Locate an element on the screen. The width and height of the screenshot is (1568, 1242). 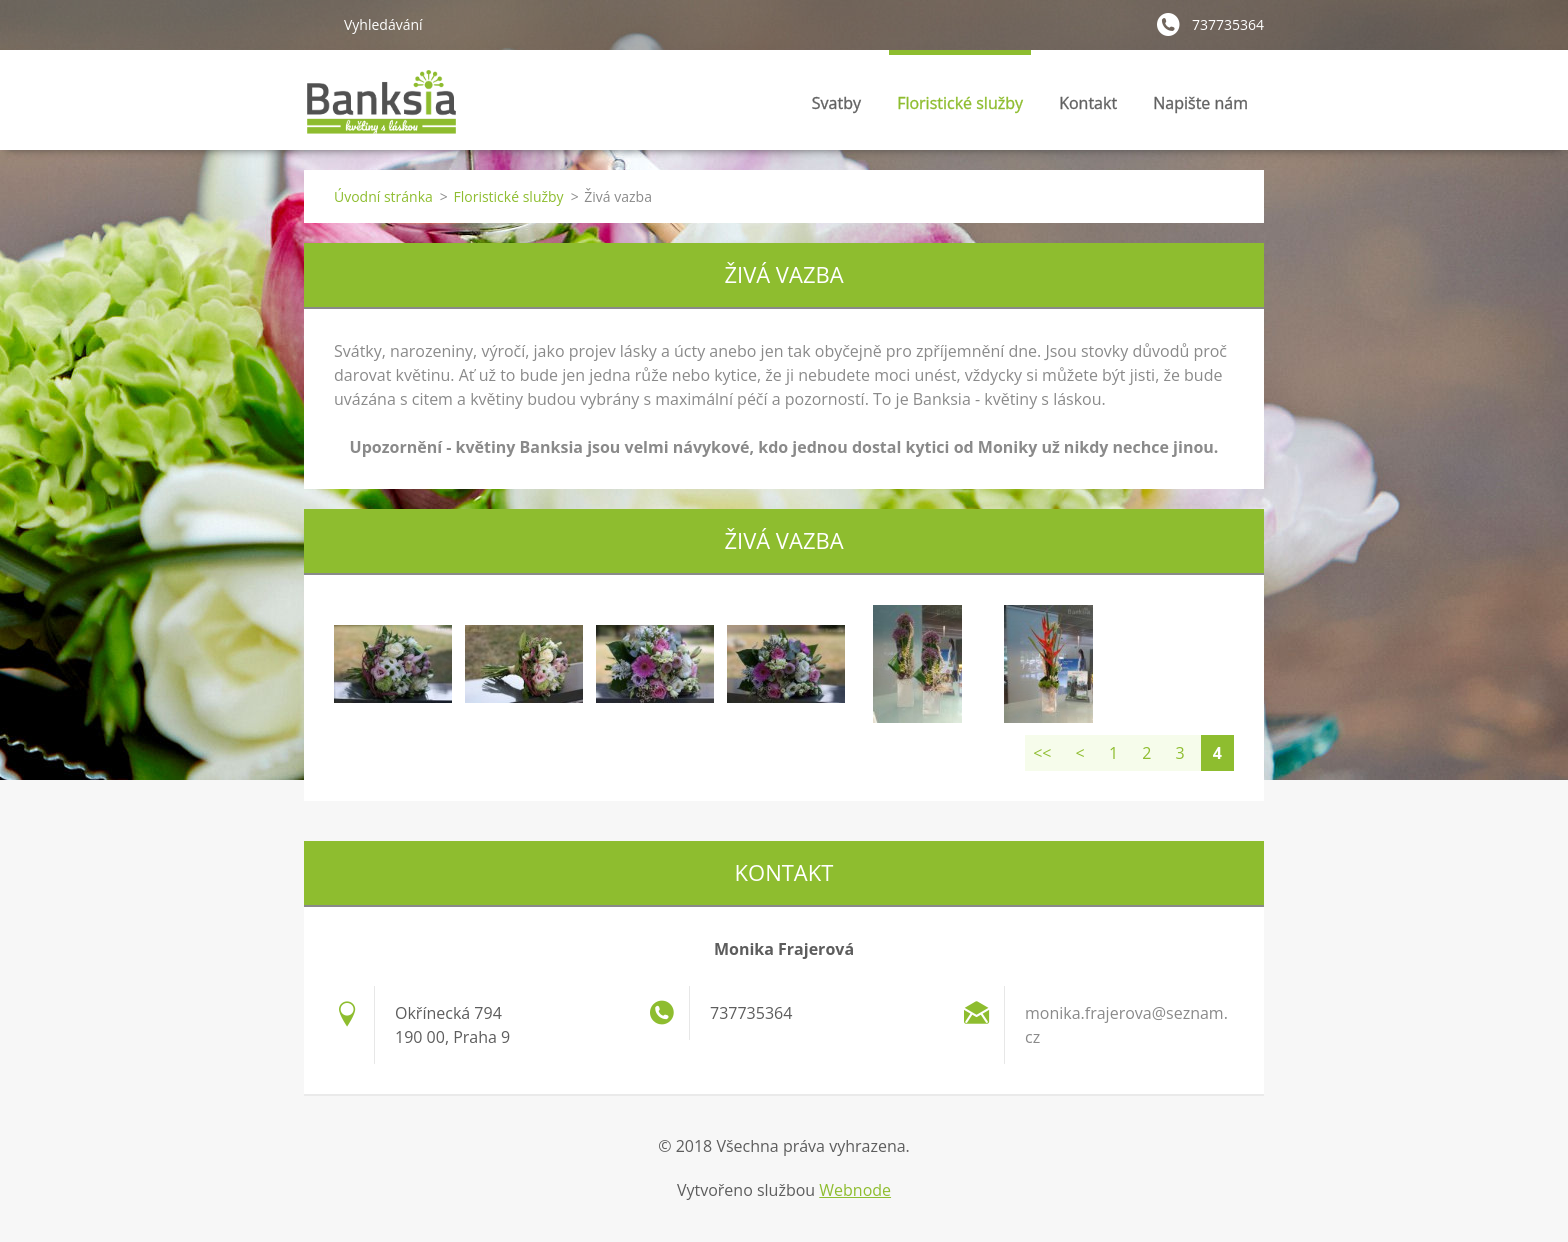
Hledat is located at coordinates (316, 24).